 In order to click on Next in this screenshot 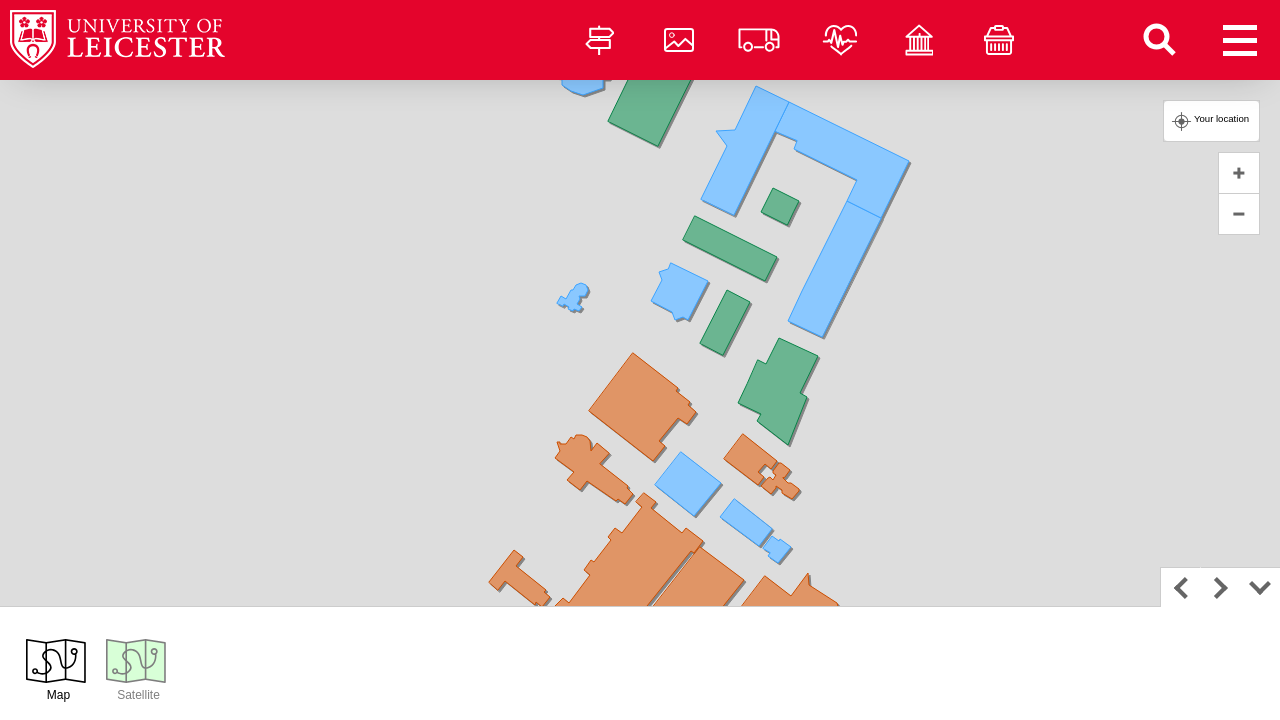, I will do `click(1220, 587)`.